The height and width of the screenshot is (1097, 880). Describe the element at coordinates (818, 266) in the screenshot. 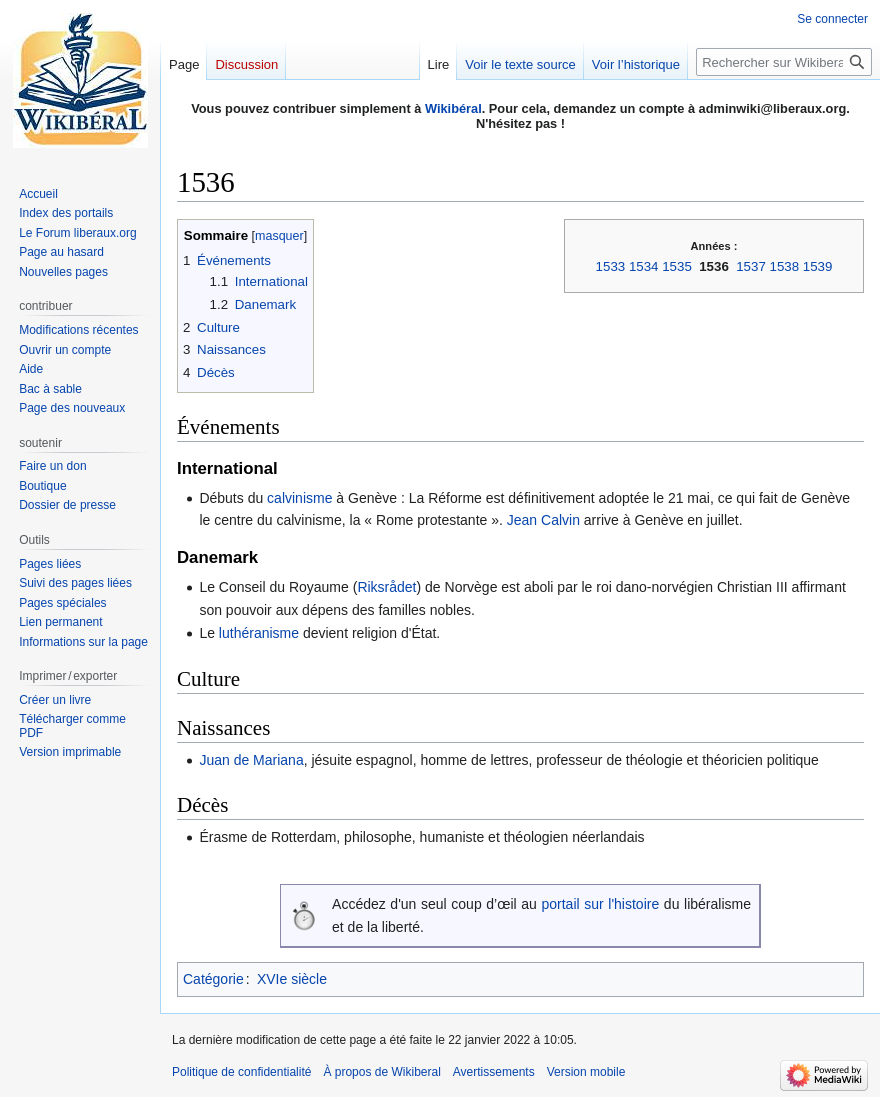

I see `1539` at that location.